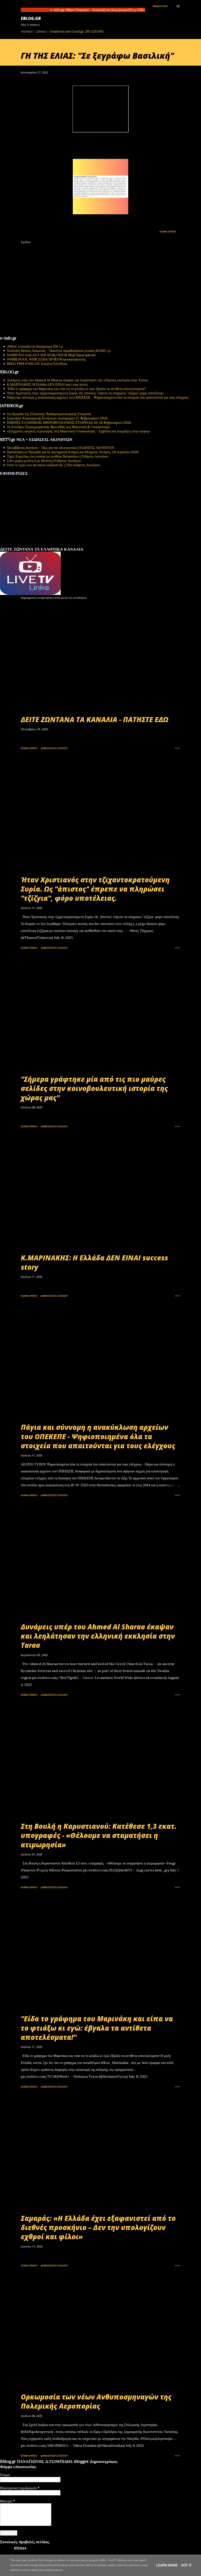 This screenshot has height=2576, width=201. I want to click on WHIRLPOOL WHK 25364 XP4E1 Ψυγειοκαταψύκτης, so click(46, 359).